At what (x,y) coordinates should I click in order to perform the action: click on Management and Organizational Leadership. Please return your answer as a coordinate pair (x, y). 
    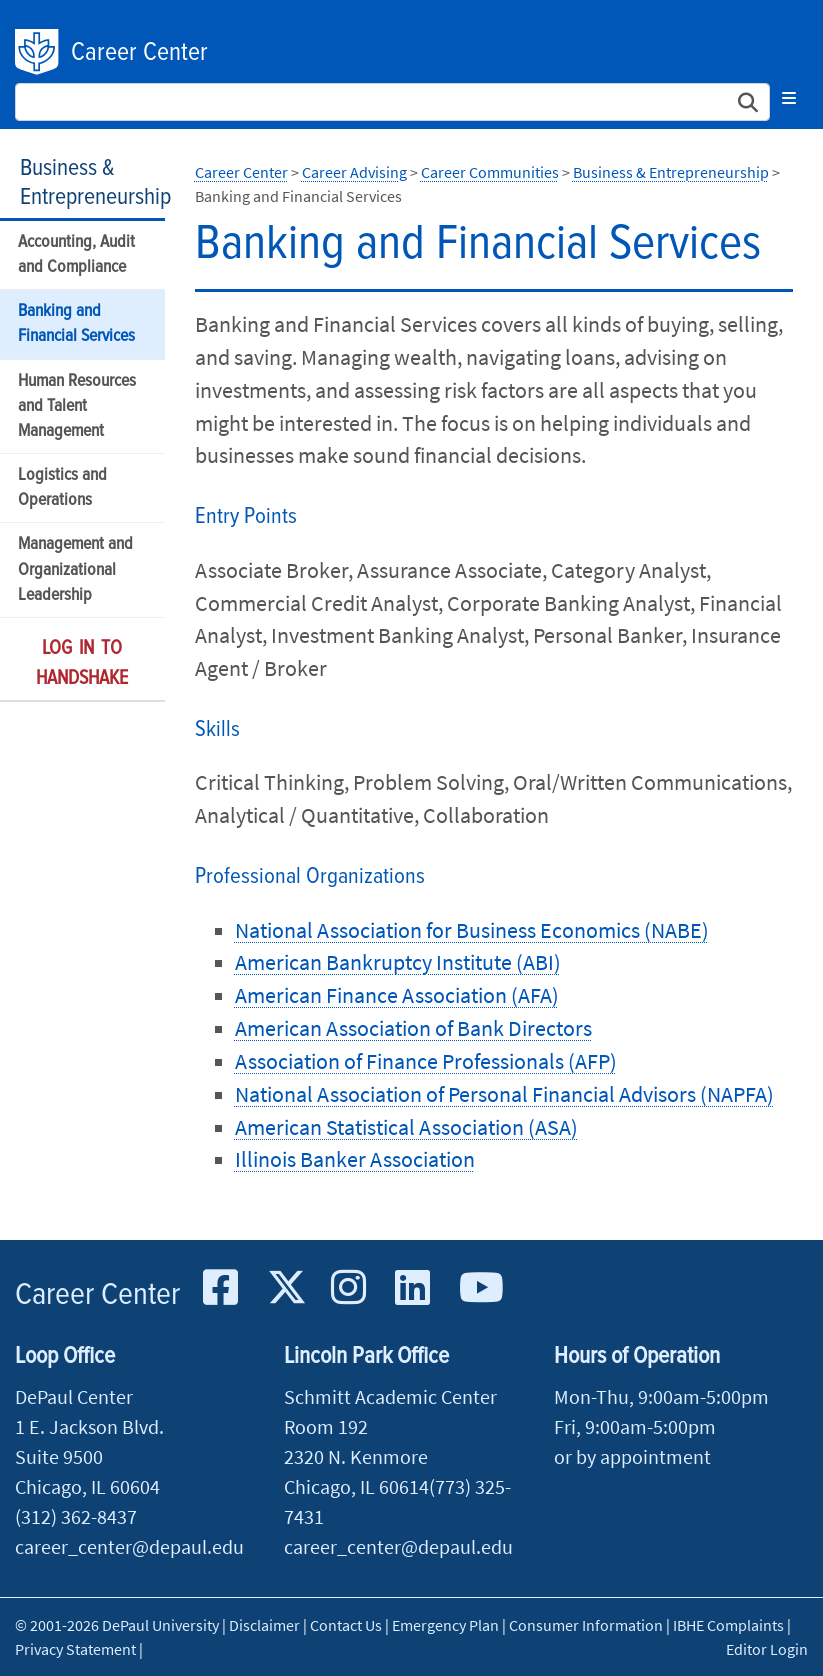
    Looking at the image, I should click on (75, 569).